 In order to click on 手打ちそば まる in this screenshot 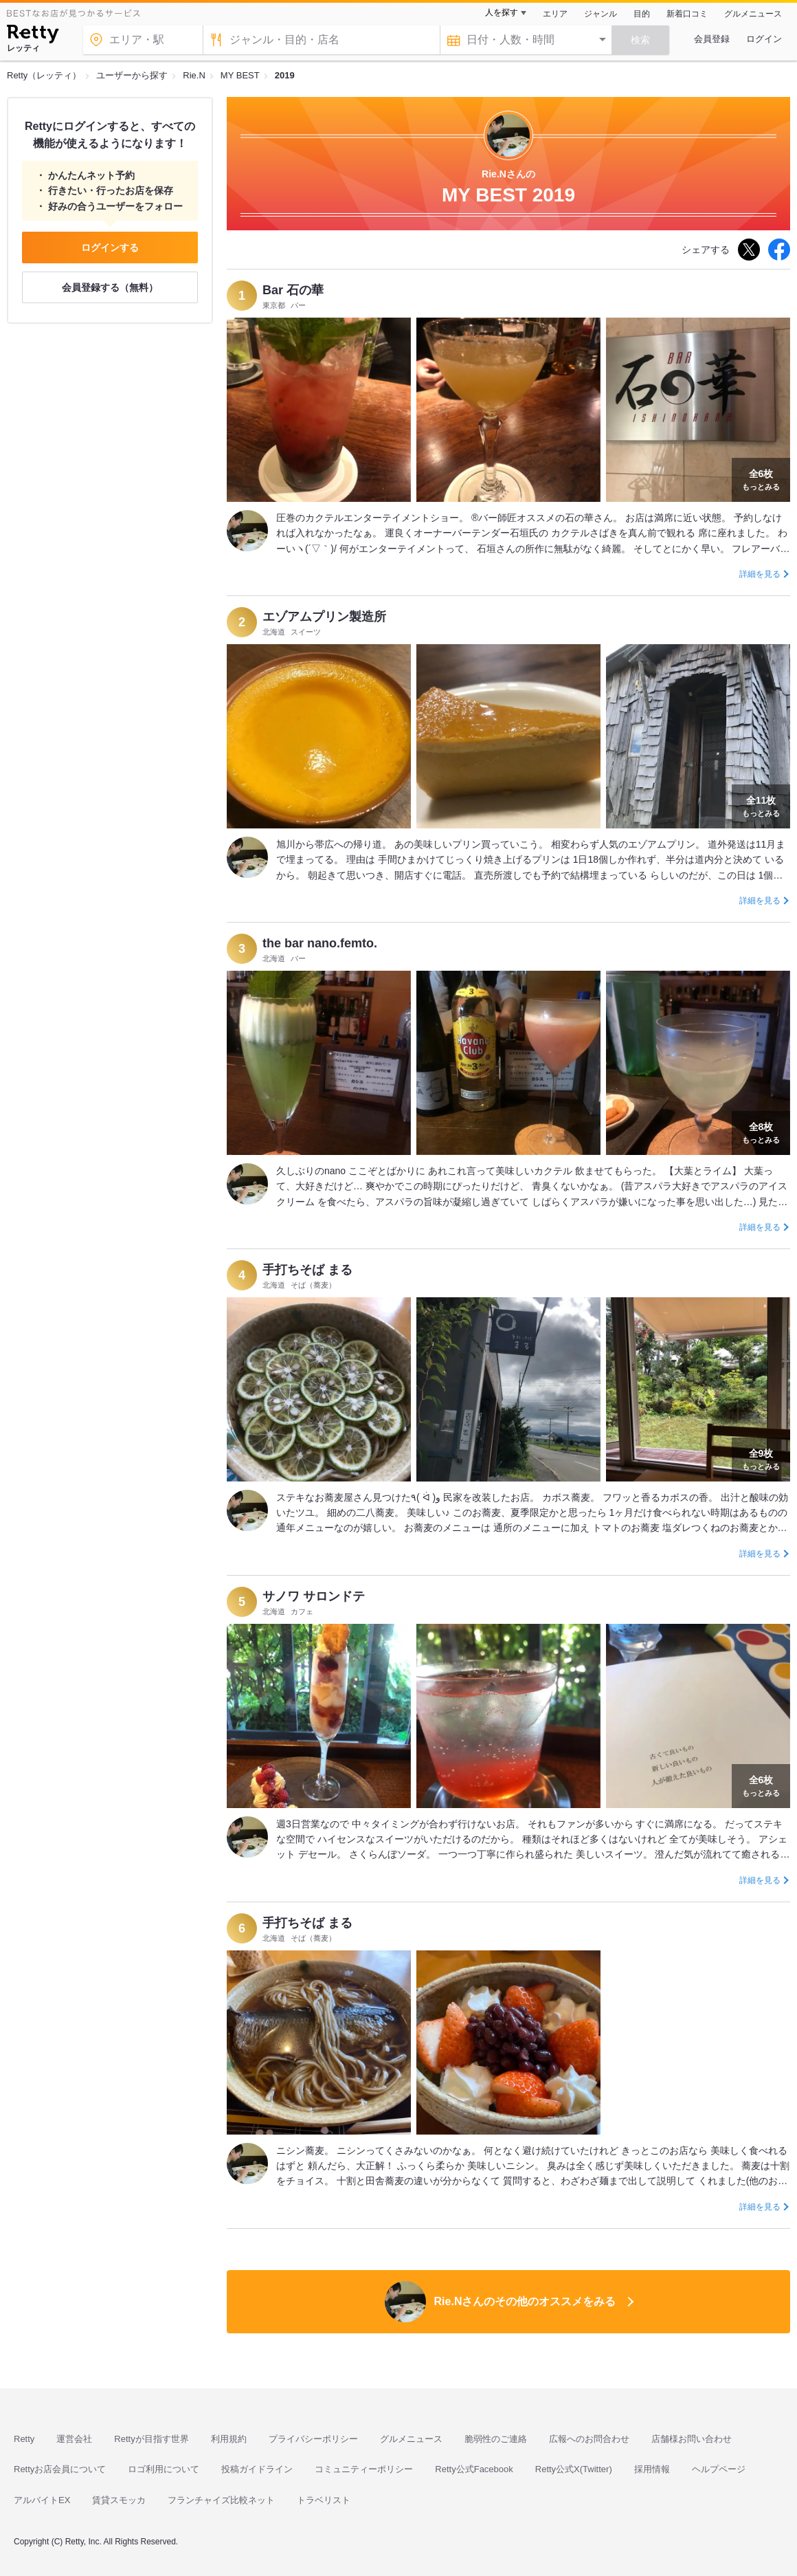, I will do `click(307, 1270)`.